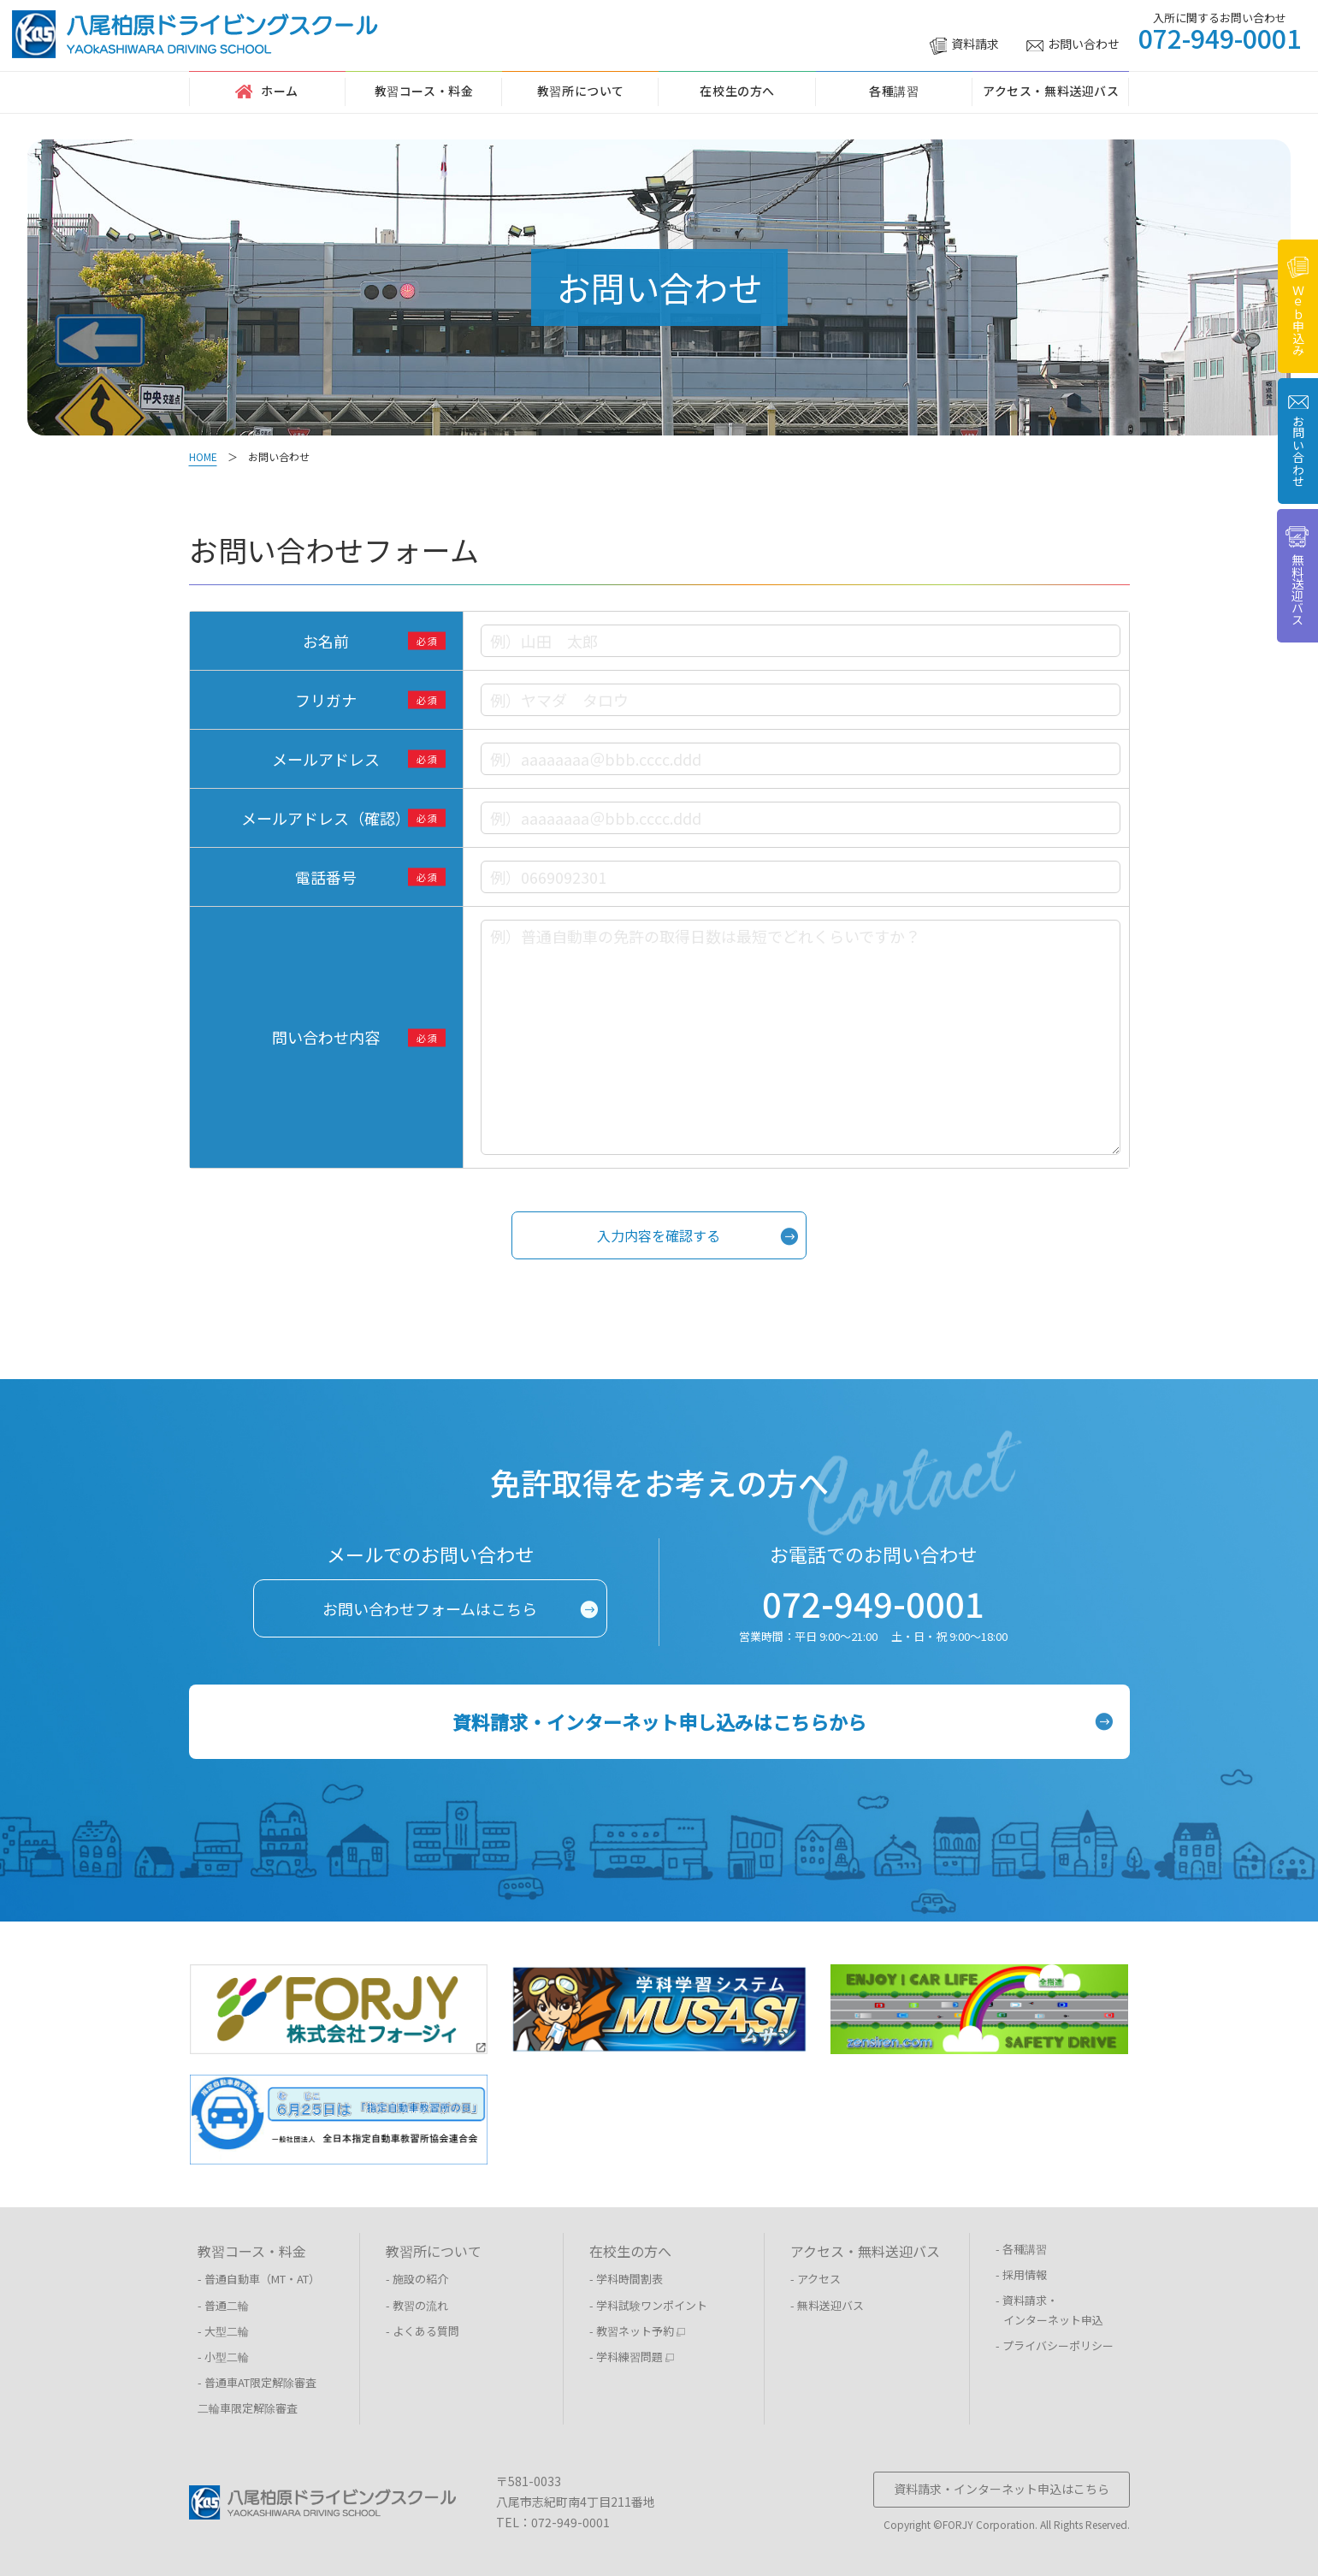  What do you see at coordinates (827, 2305) in the screenshot?
I see `- 無料送迎バス` at bounding box center [827, 2305].